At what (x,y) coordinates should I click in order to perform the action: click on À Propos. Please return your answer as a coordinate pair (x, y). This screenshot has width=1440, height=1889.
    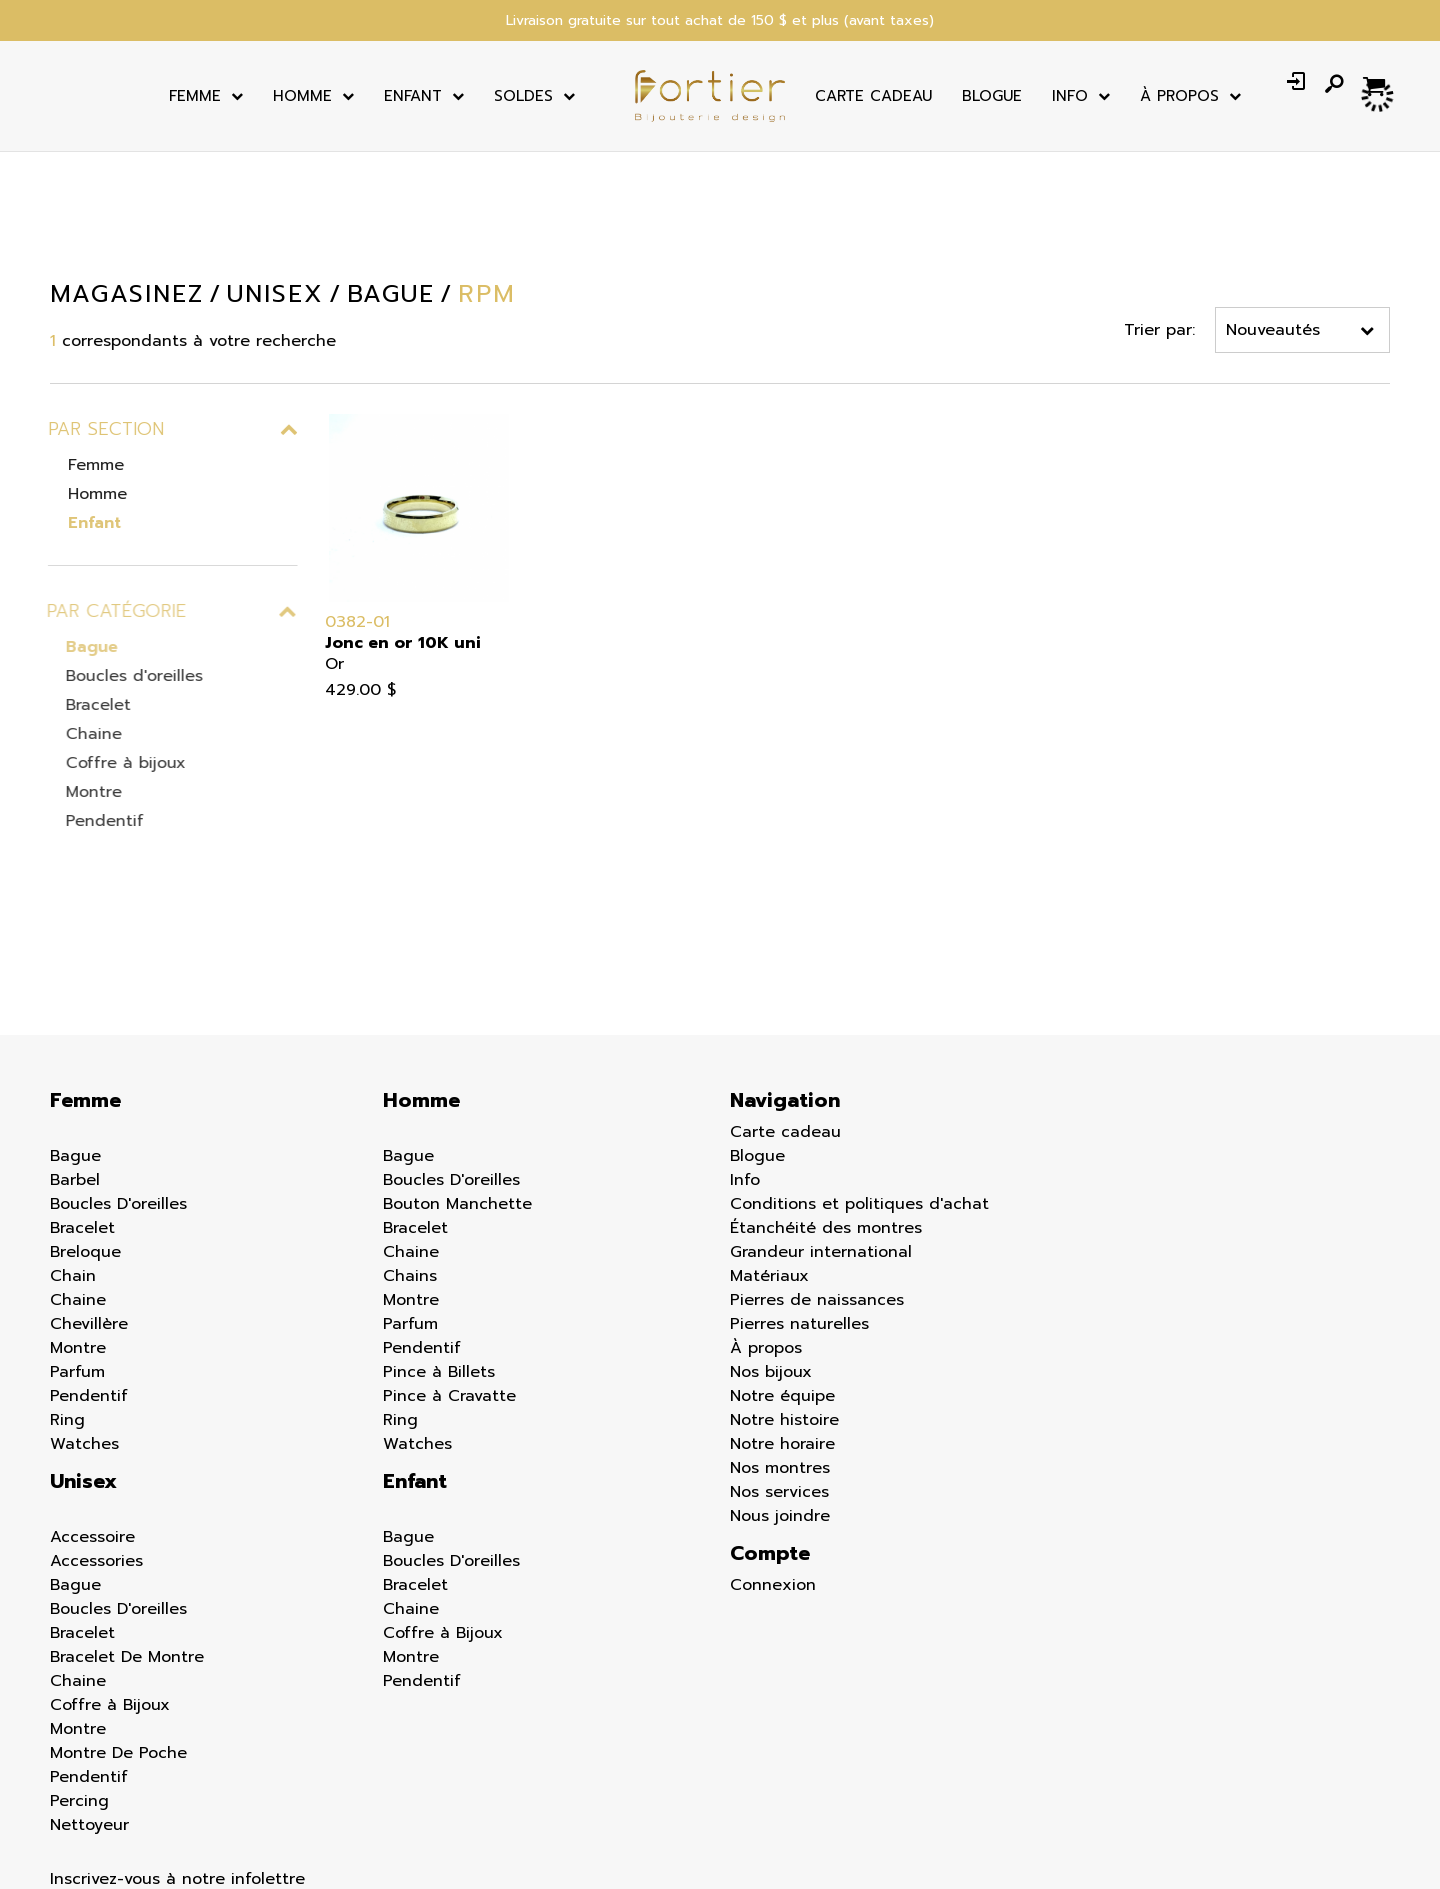
    Looking at the image, I should click on (1179, 96).